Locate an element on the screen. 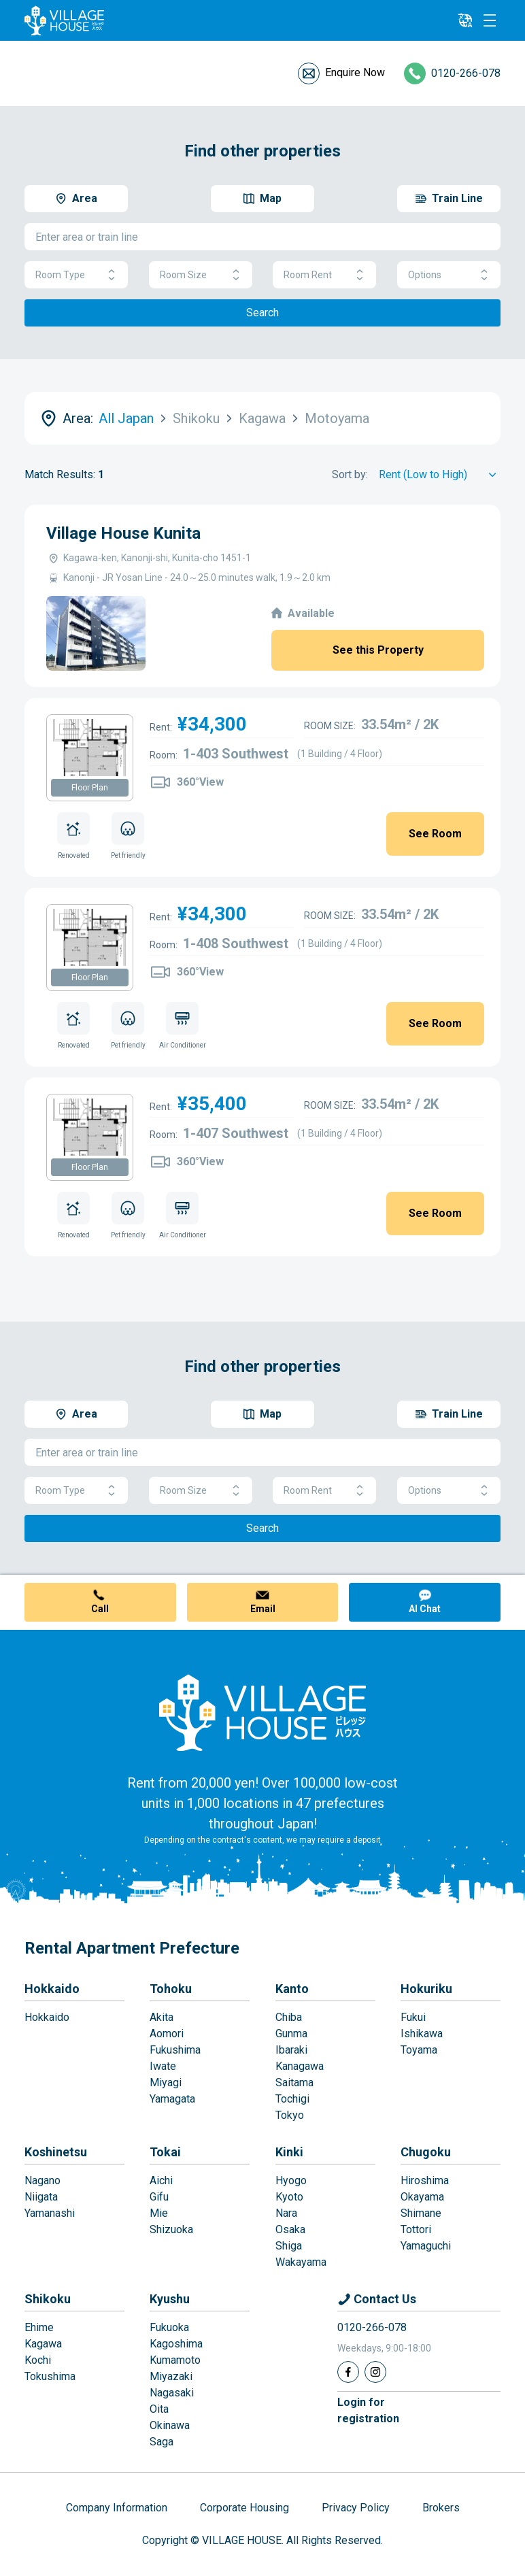 The width and height of the screenshot is (525, 2576). Aomori is located at coordinates (167, 2033).